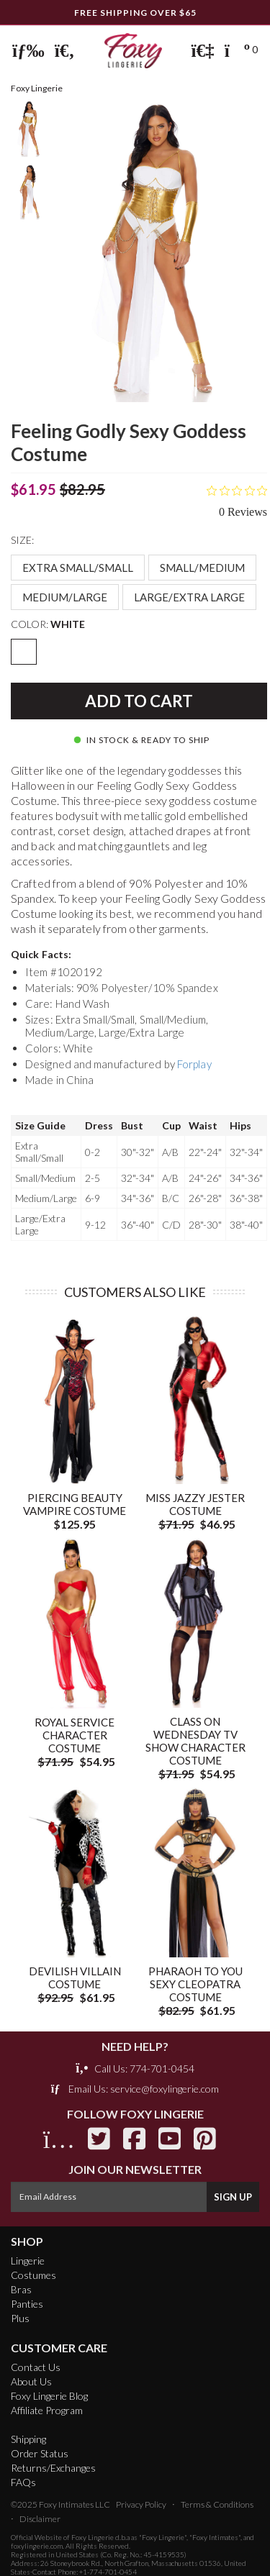  I want to click on Lingerie, so click(28, 2260).